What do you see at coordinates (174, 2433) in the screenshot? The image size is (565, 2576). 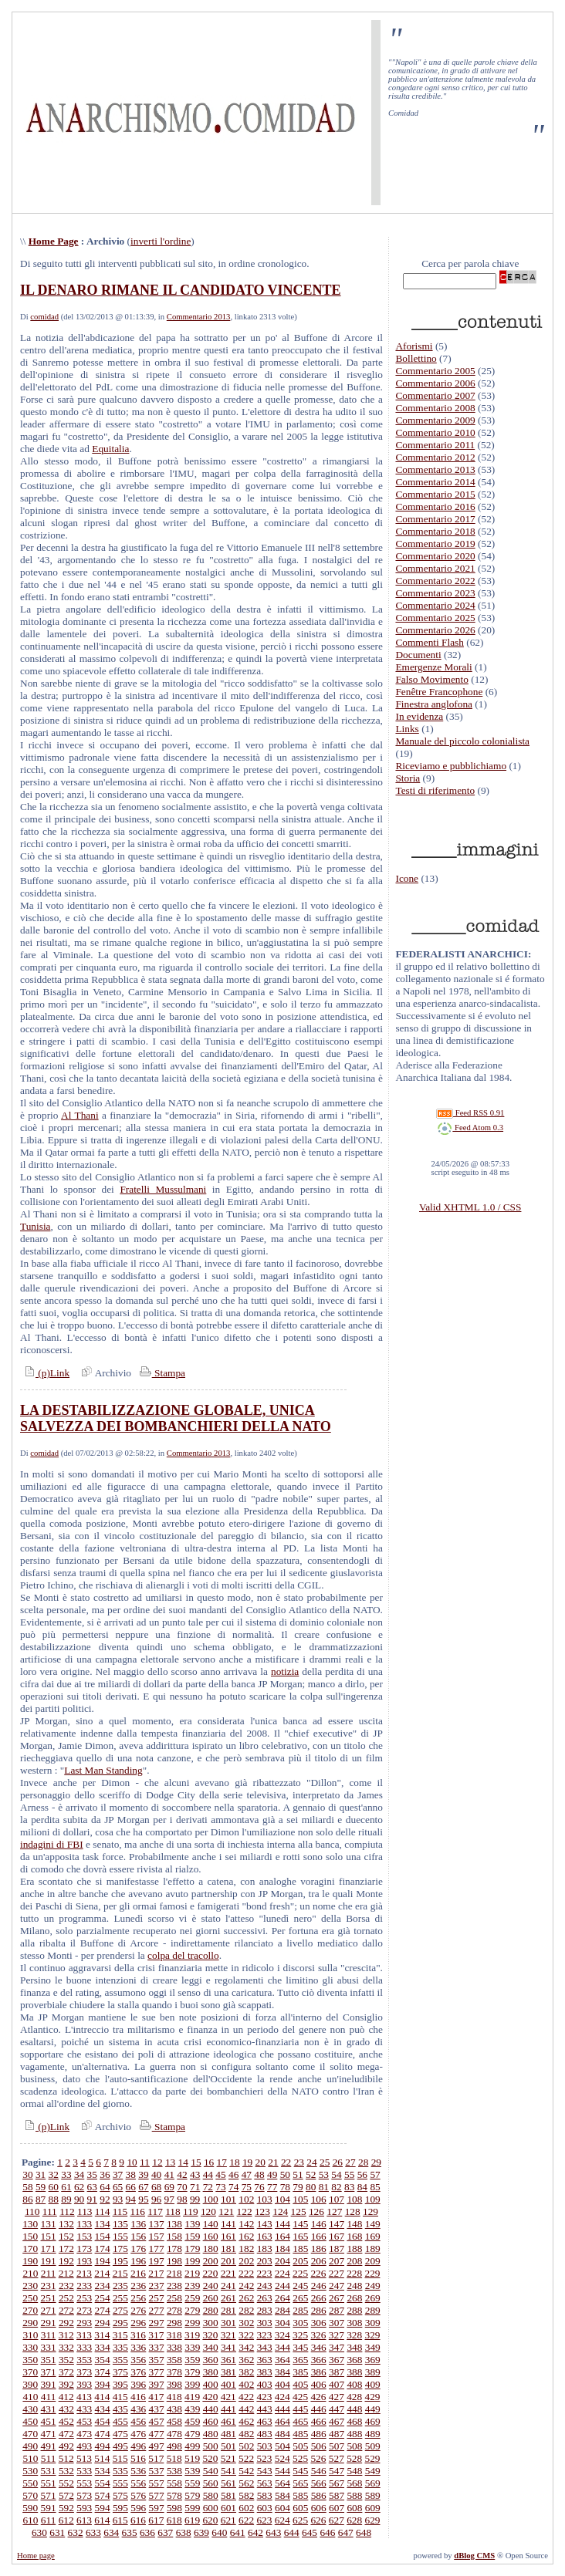 I see `478` at bounding box center [174, 2433].